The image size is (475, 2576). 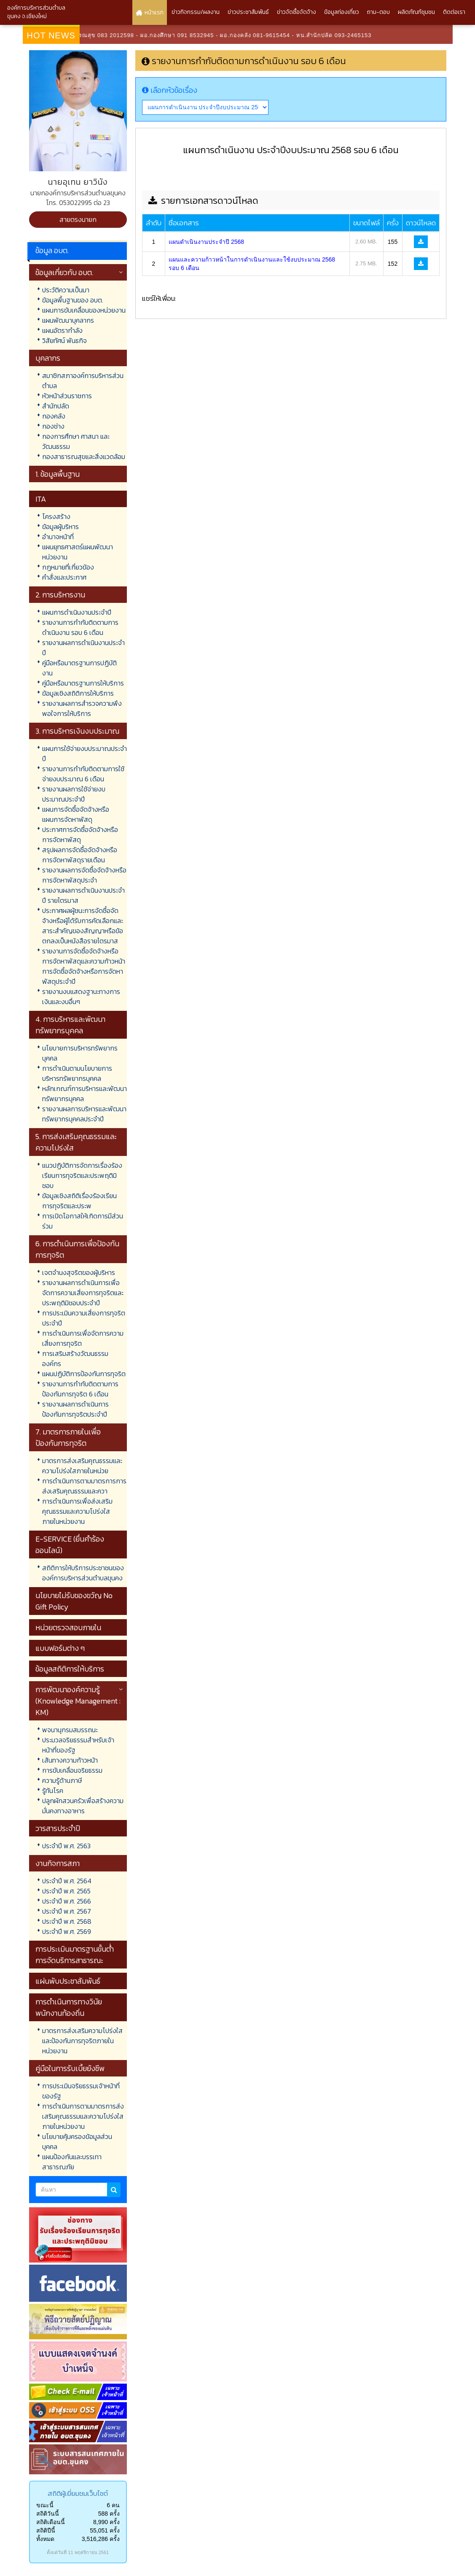 What do you see at coordinates (66, 1921) in the screenshot?
I see `ประจำปี พ.ศ. 2568` at bounding box center [66, 1921].